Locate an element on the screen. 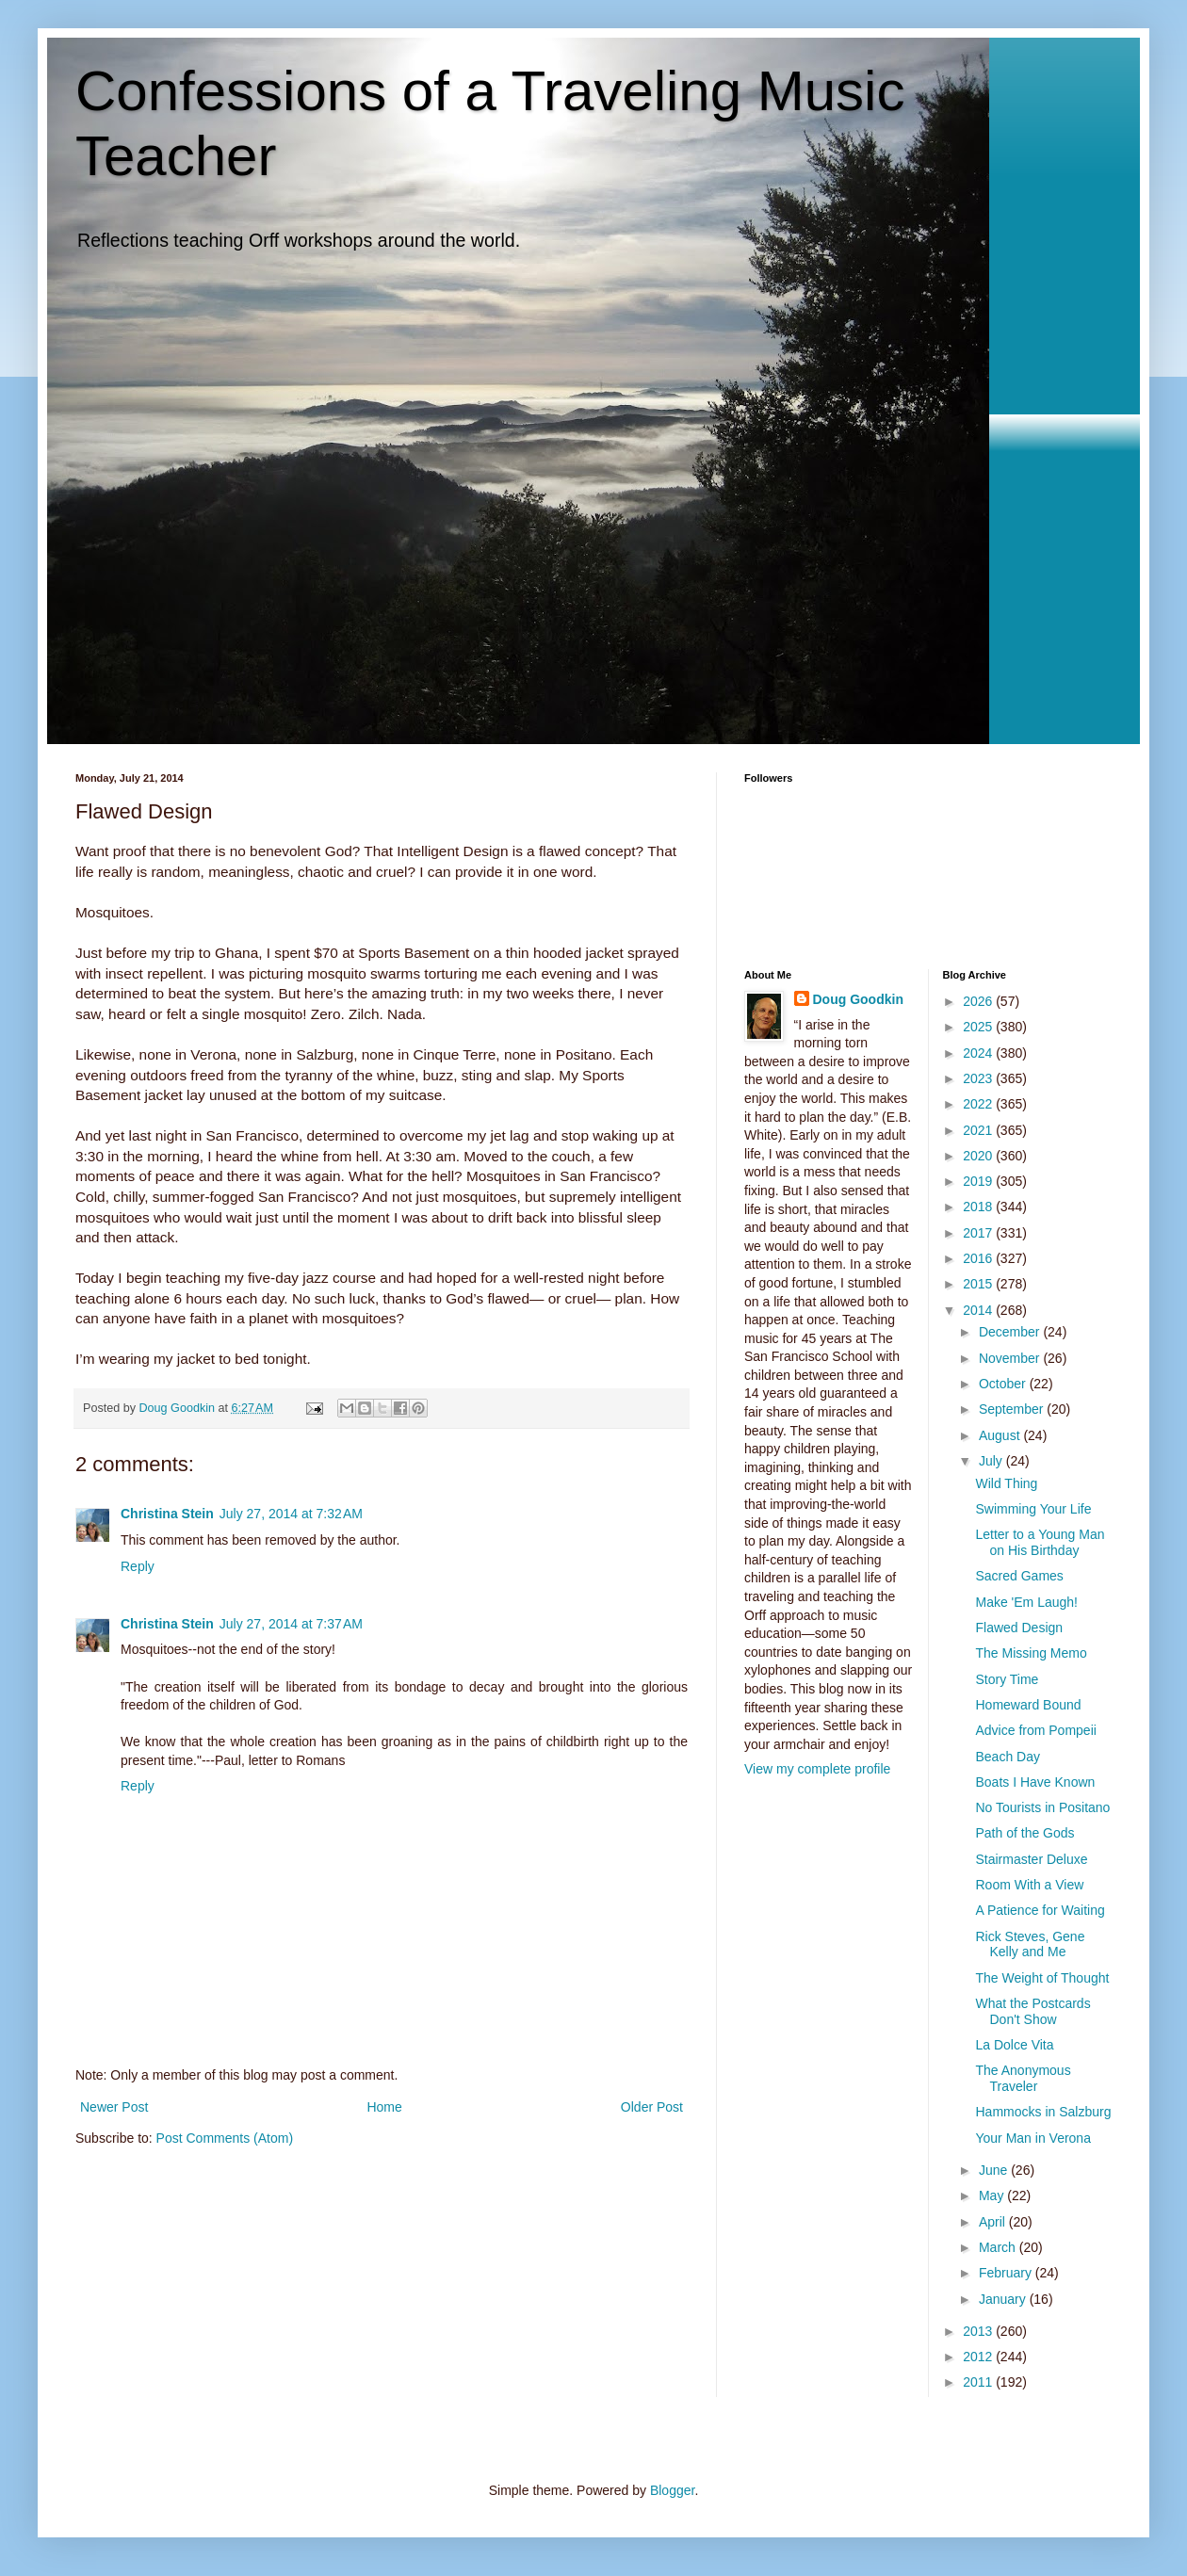 This screenshot has height=2576, width=1187. November is located at coordinates (1011, 1358).